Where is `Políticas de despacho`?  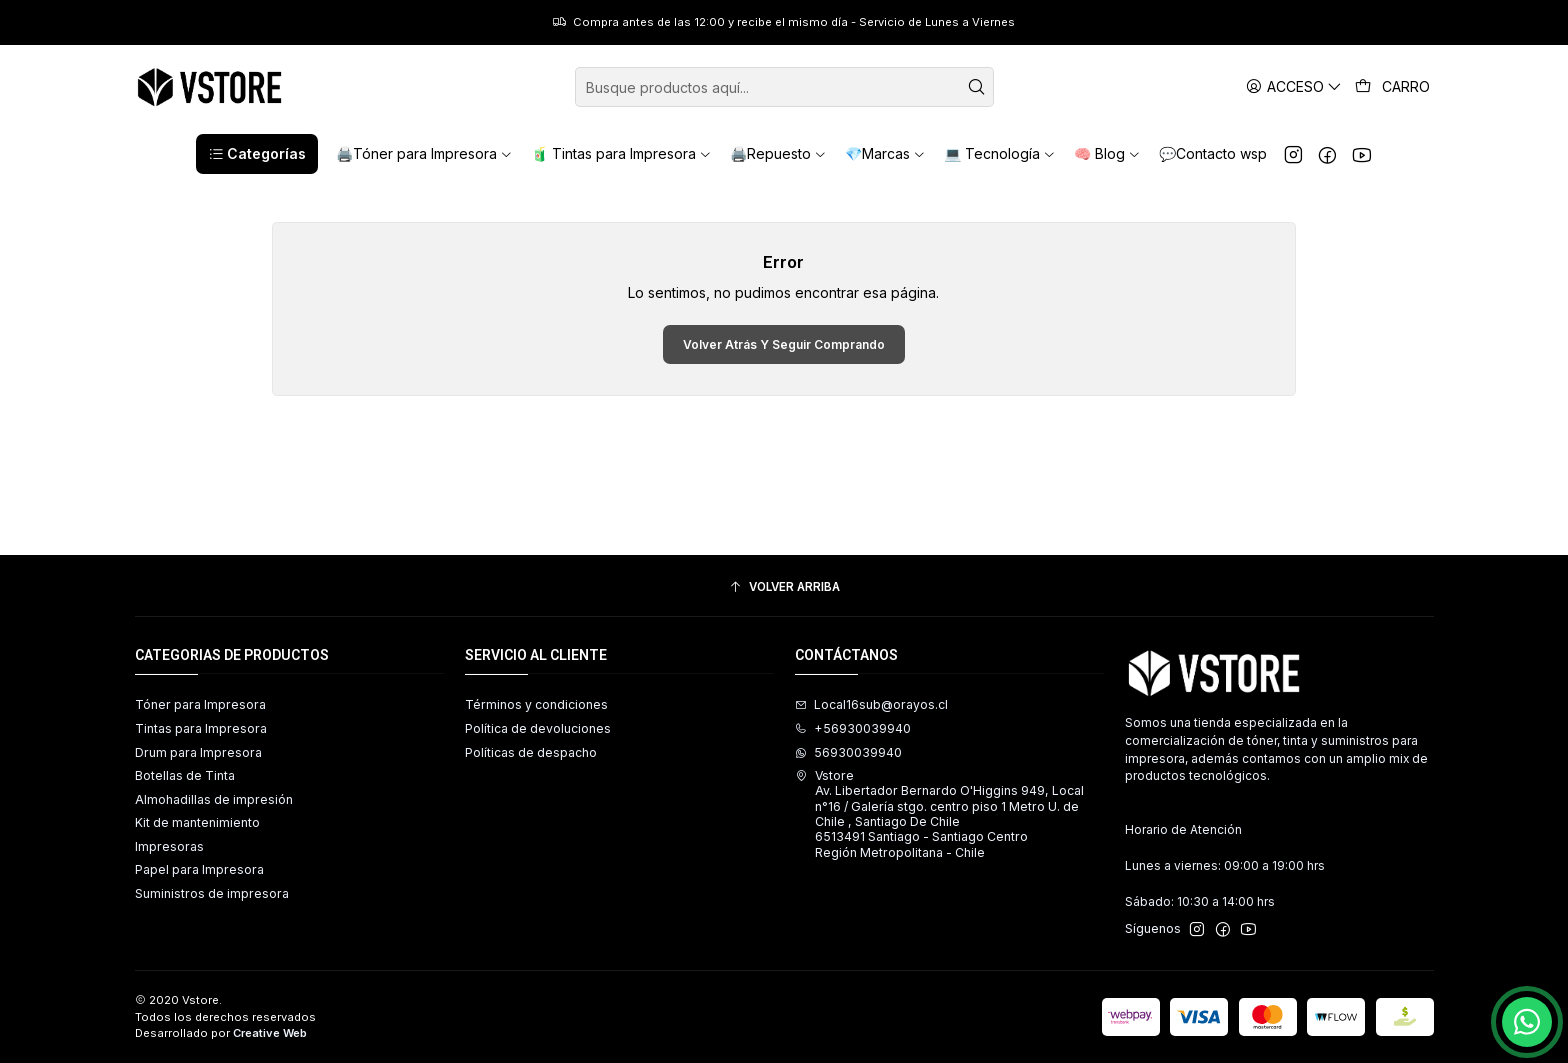 Políticas de despacho is located at coordinates (531, 752).